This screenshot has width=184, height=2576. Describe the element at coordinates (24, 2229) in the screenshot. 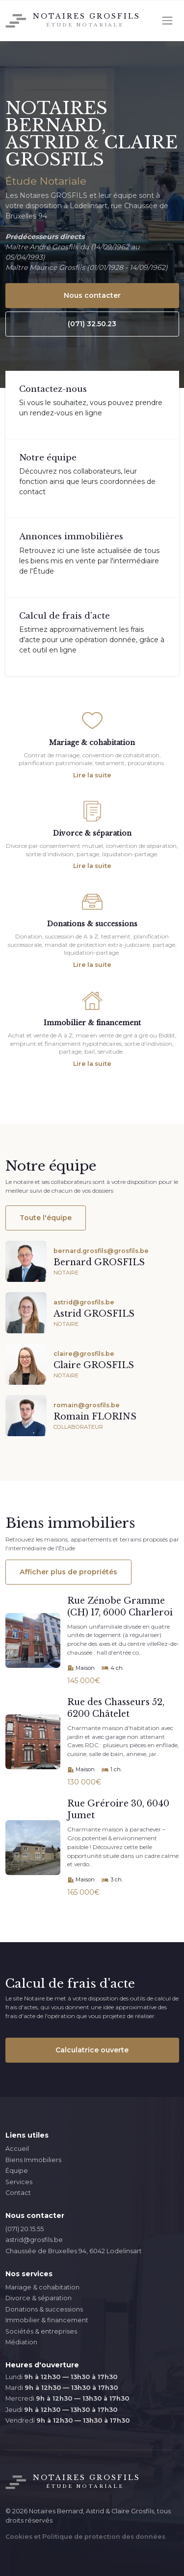

I see `(071) 20.15.55` at that location.